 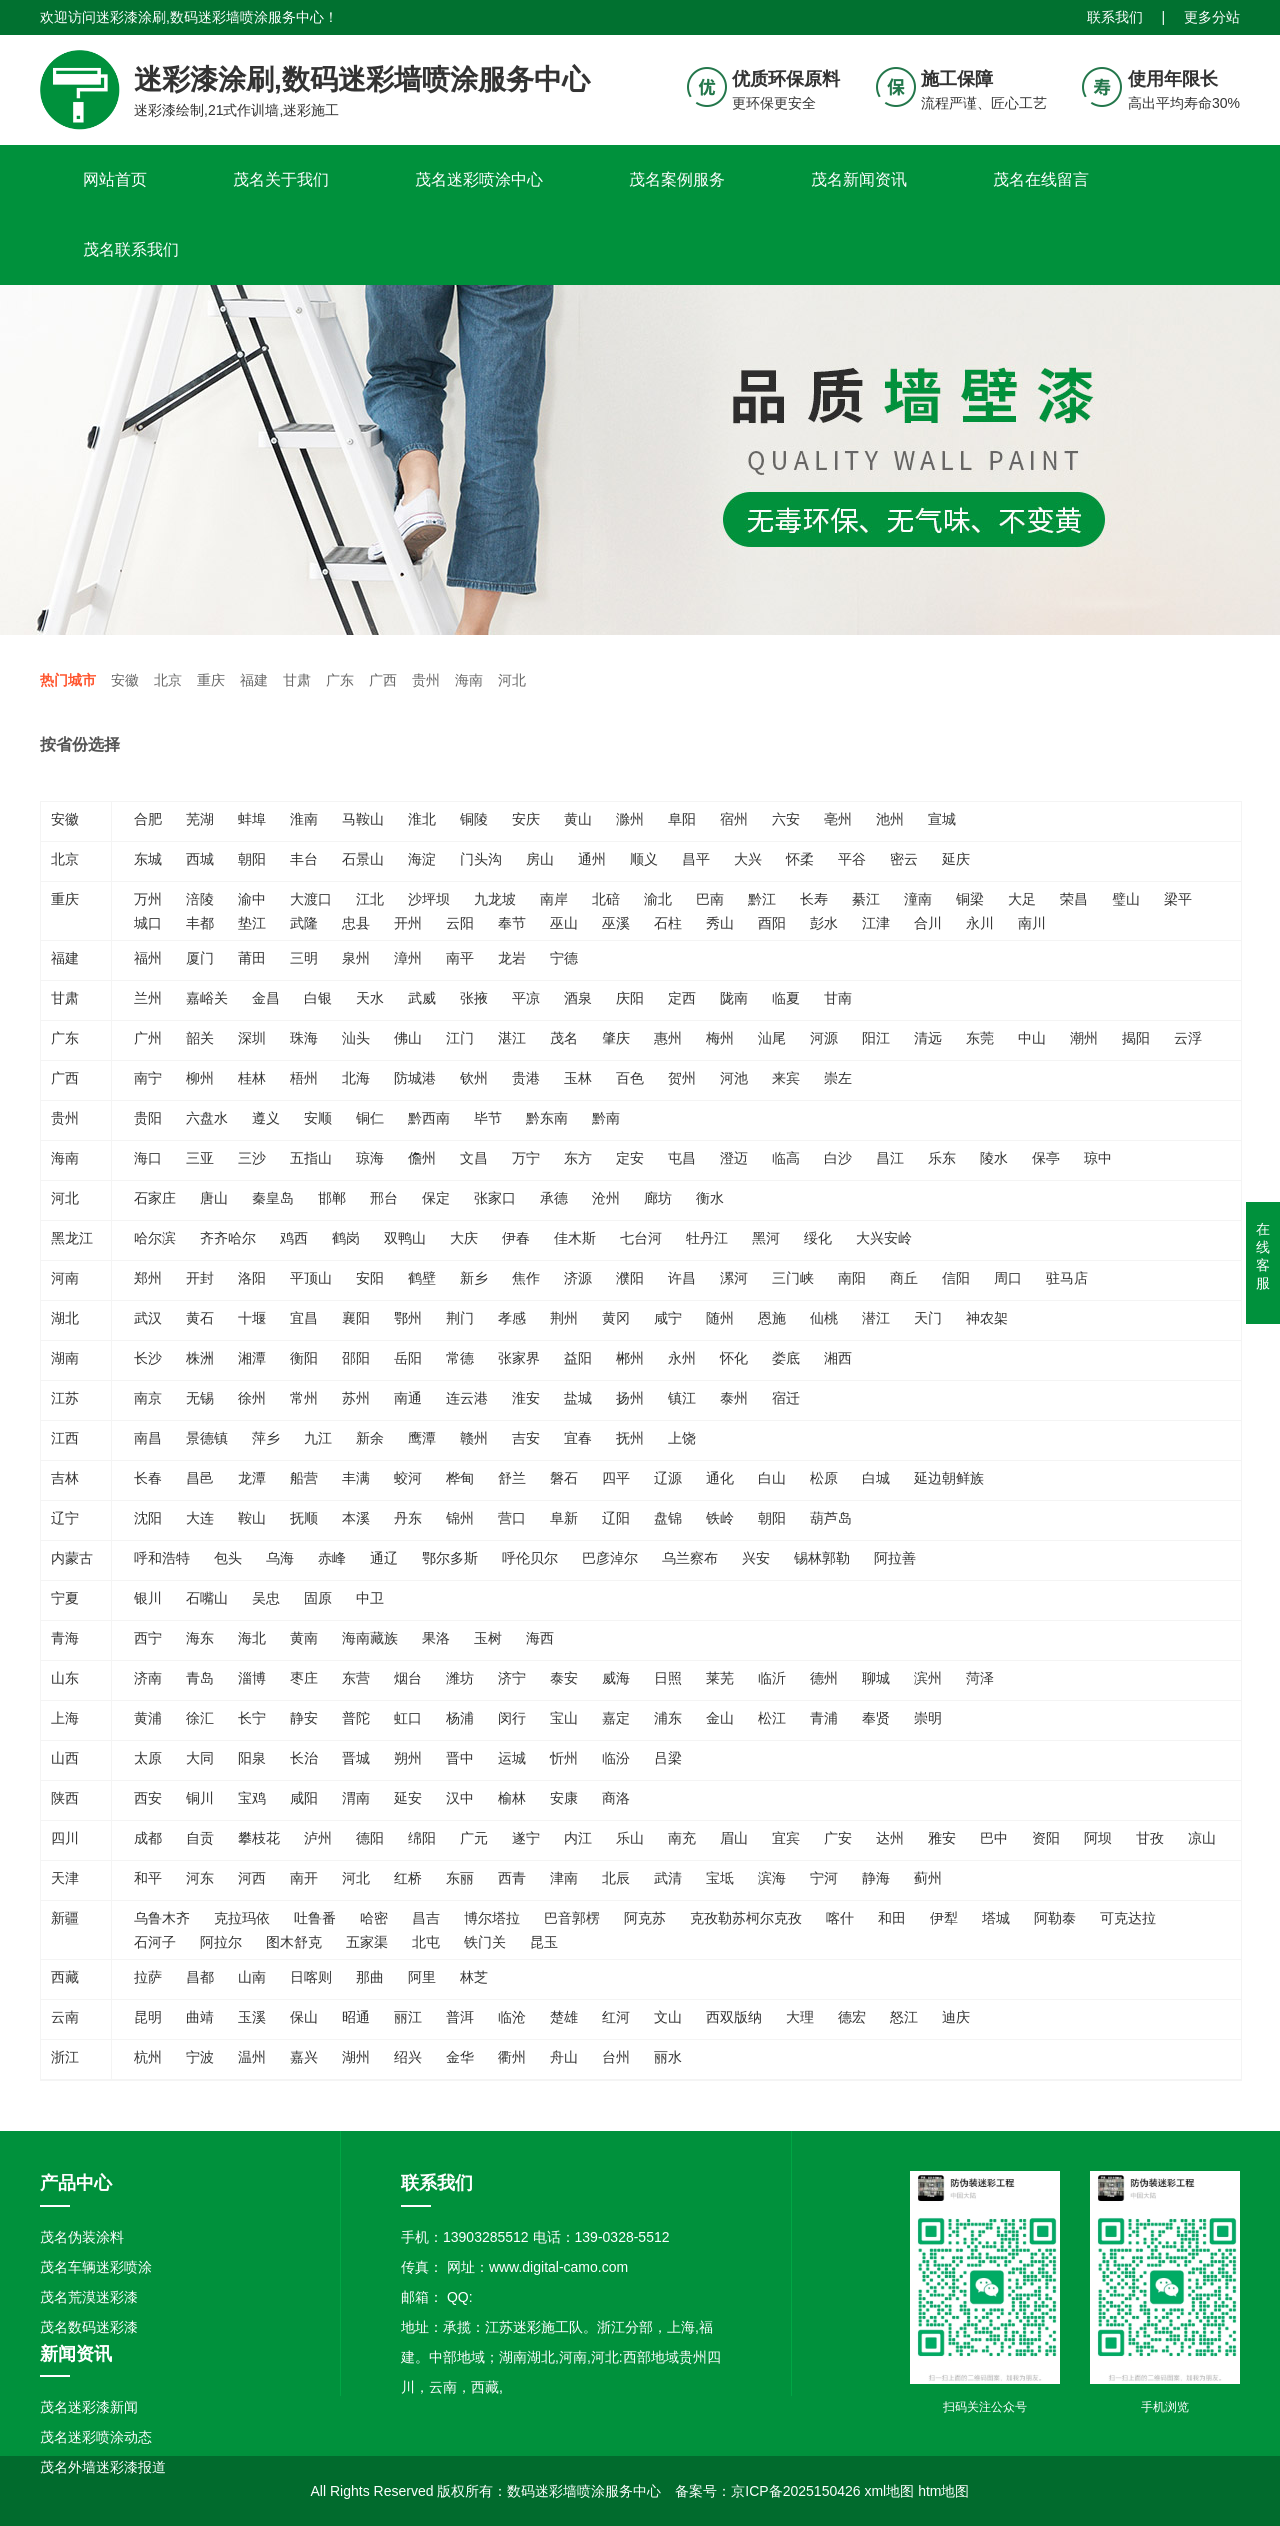 What do you see at coordinates (148, 1718) in the screenshot?
I see `黄浦` at bounding box center [148, 1718].